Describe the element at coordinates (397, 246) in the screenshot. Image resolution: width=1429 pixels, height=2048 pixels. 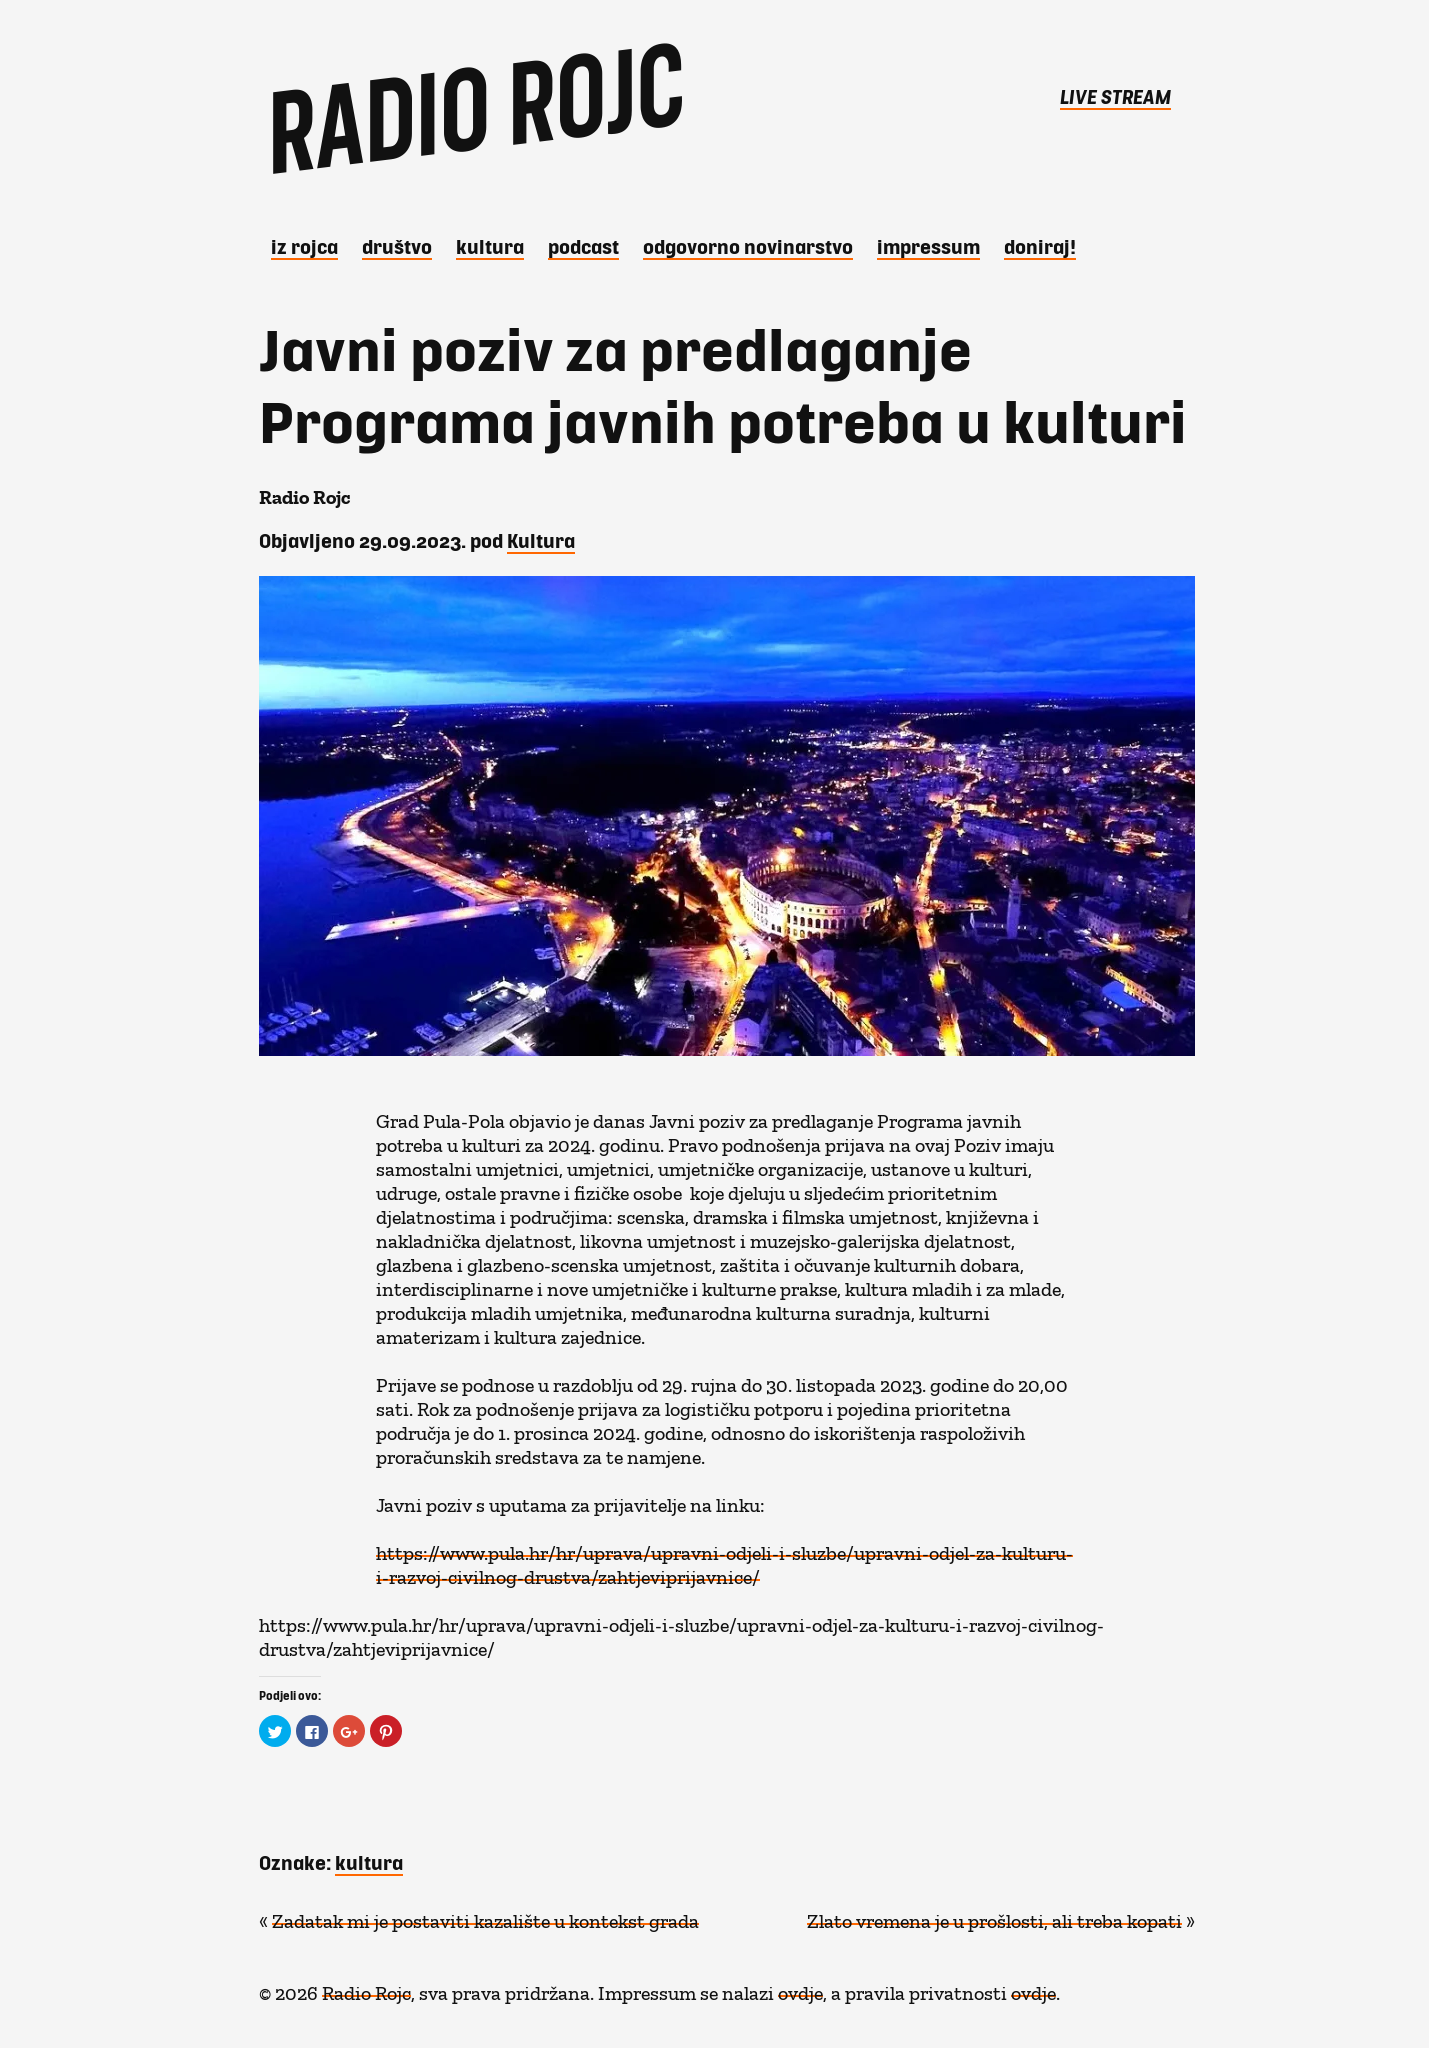
I see `Društvo` at that location.